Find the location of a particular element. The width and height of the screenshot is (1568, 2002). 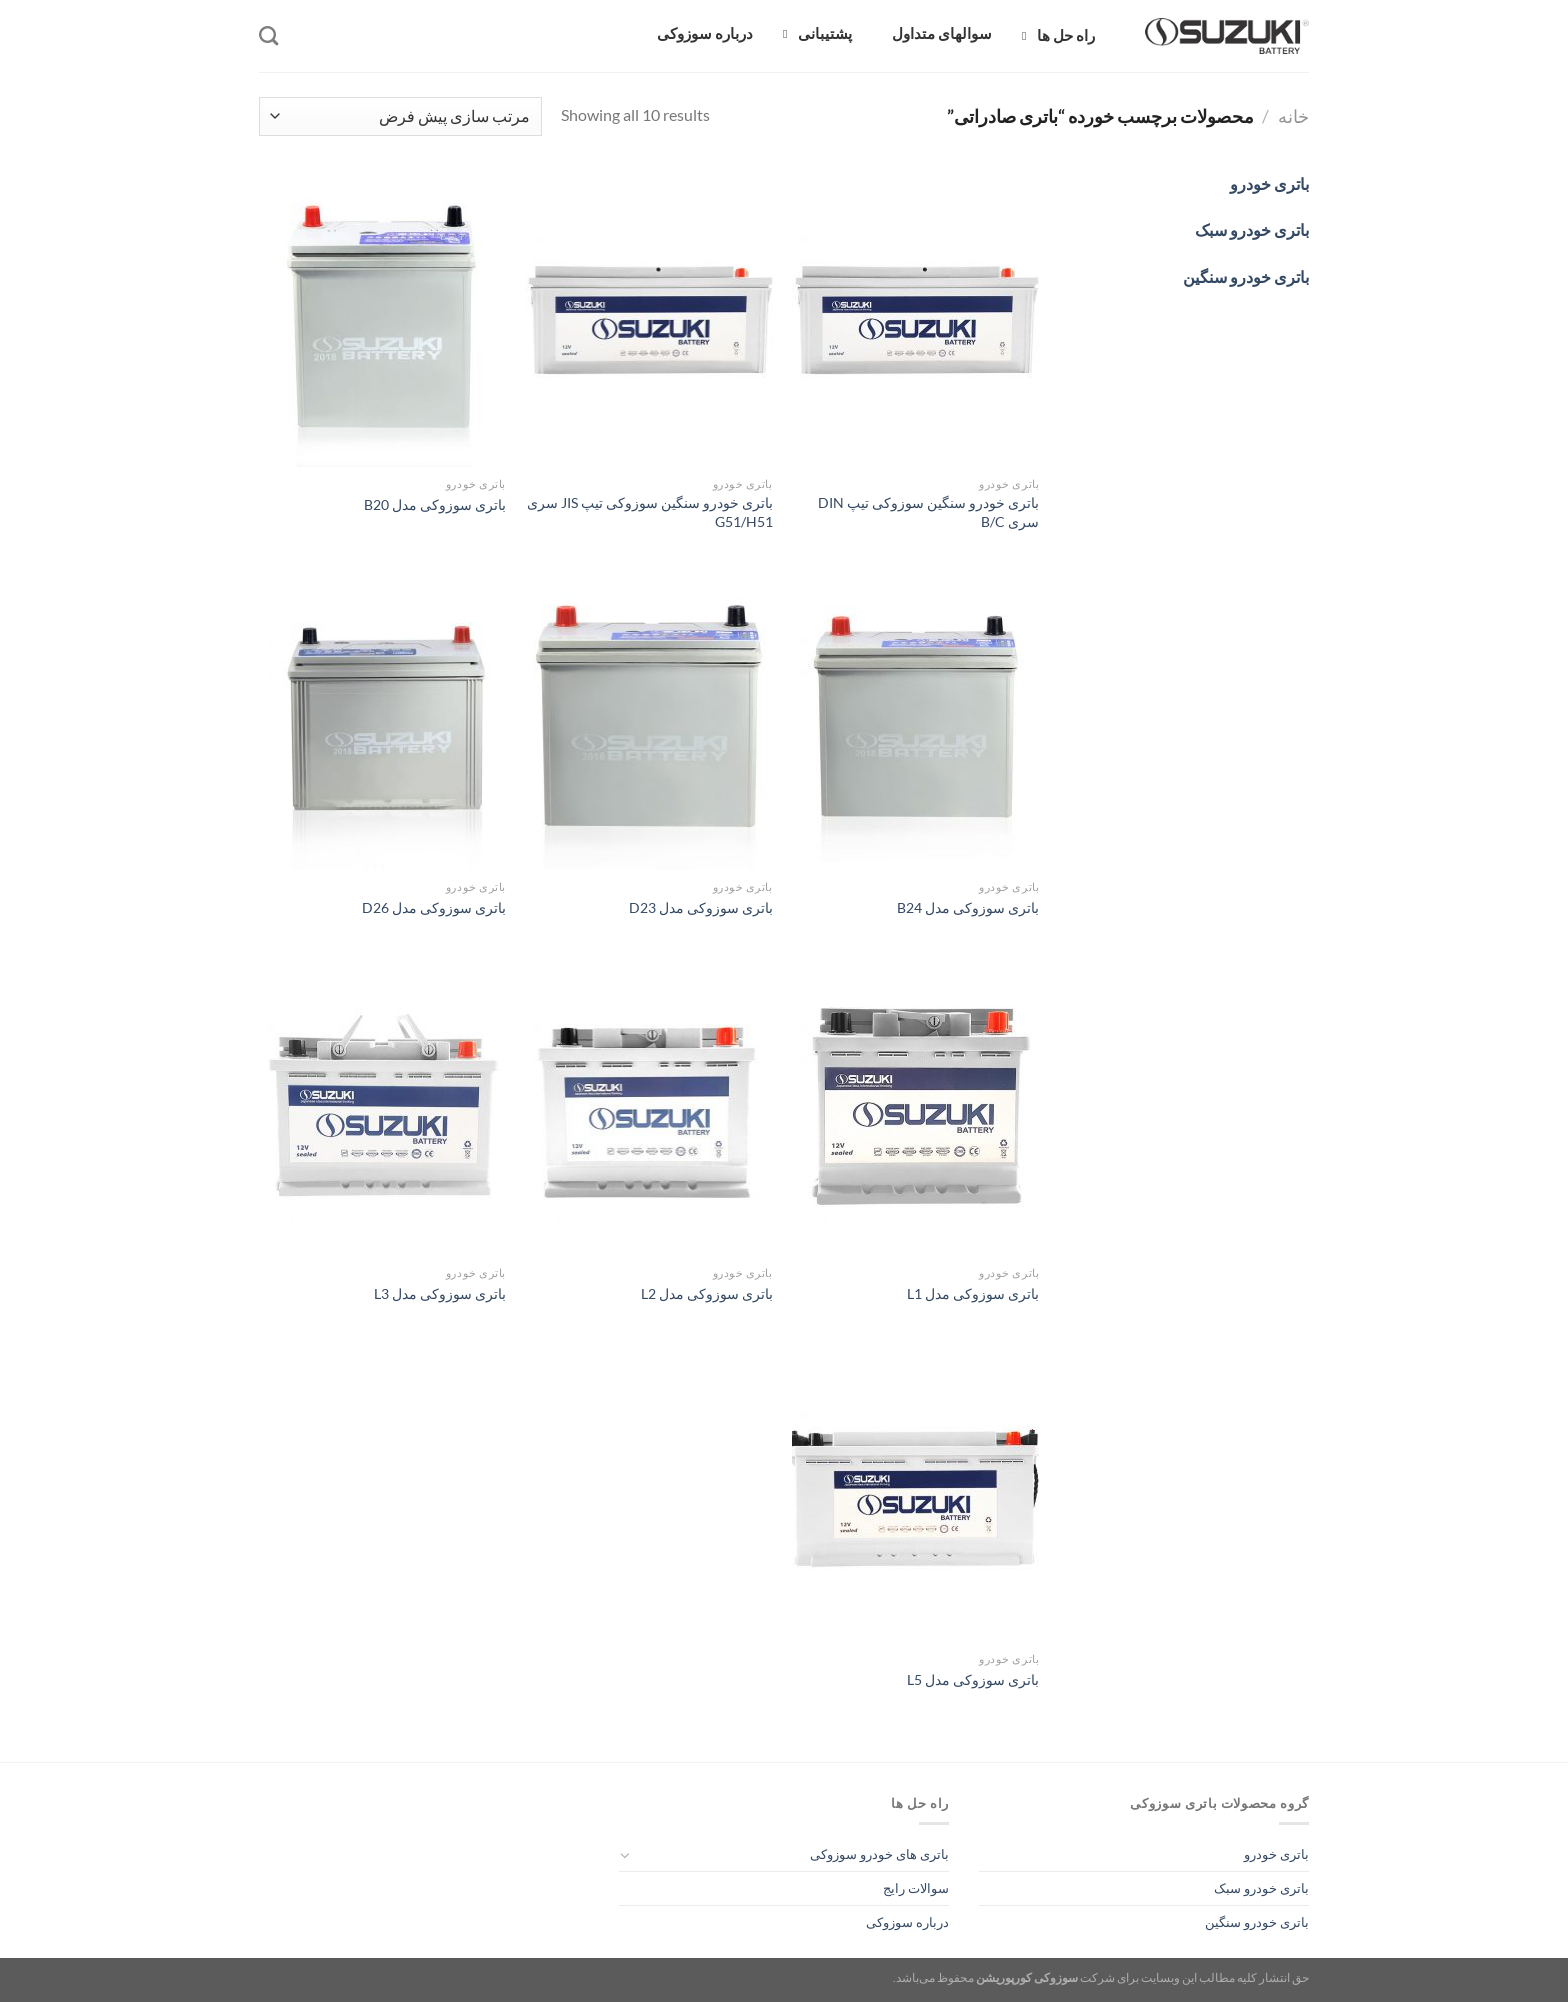

[باتری سوزوکی مدل D26] is located at coordinates (382, 722).